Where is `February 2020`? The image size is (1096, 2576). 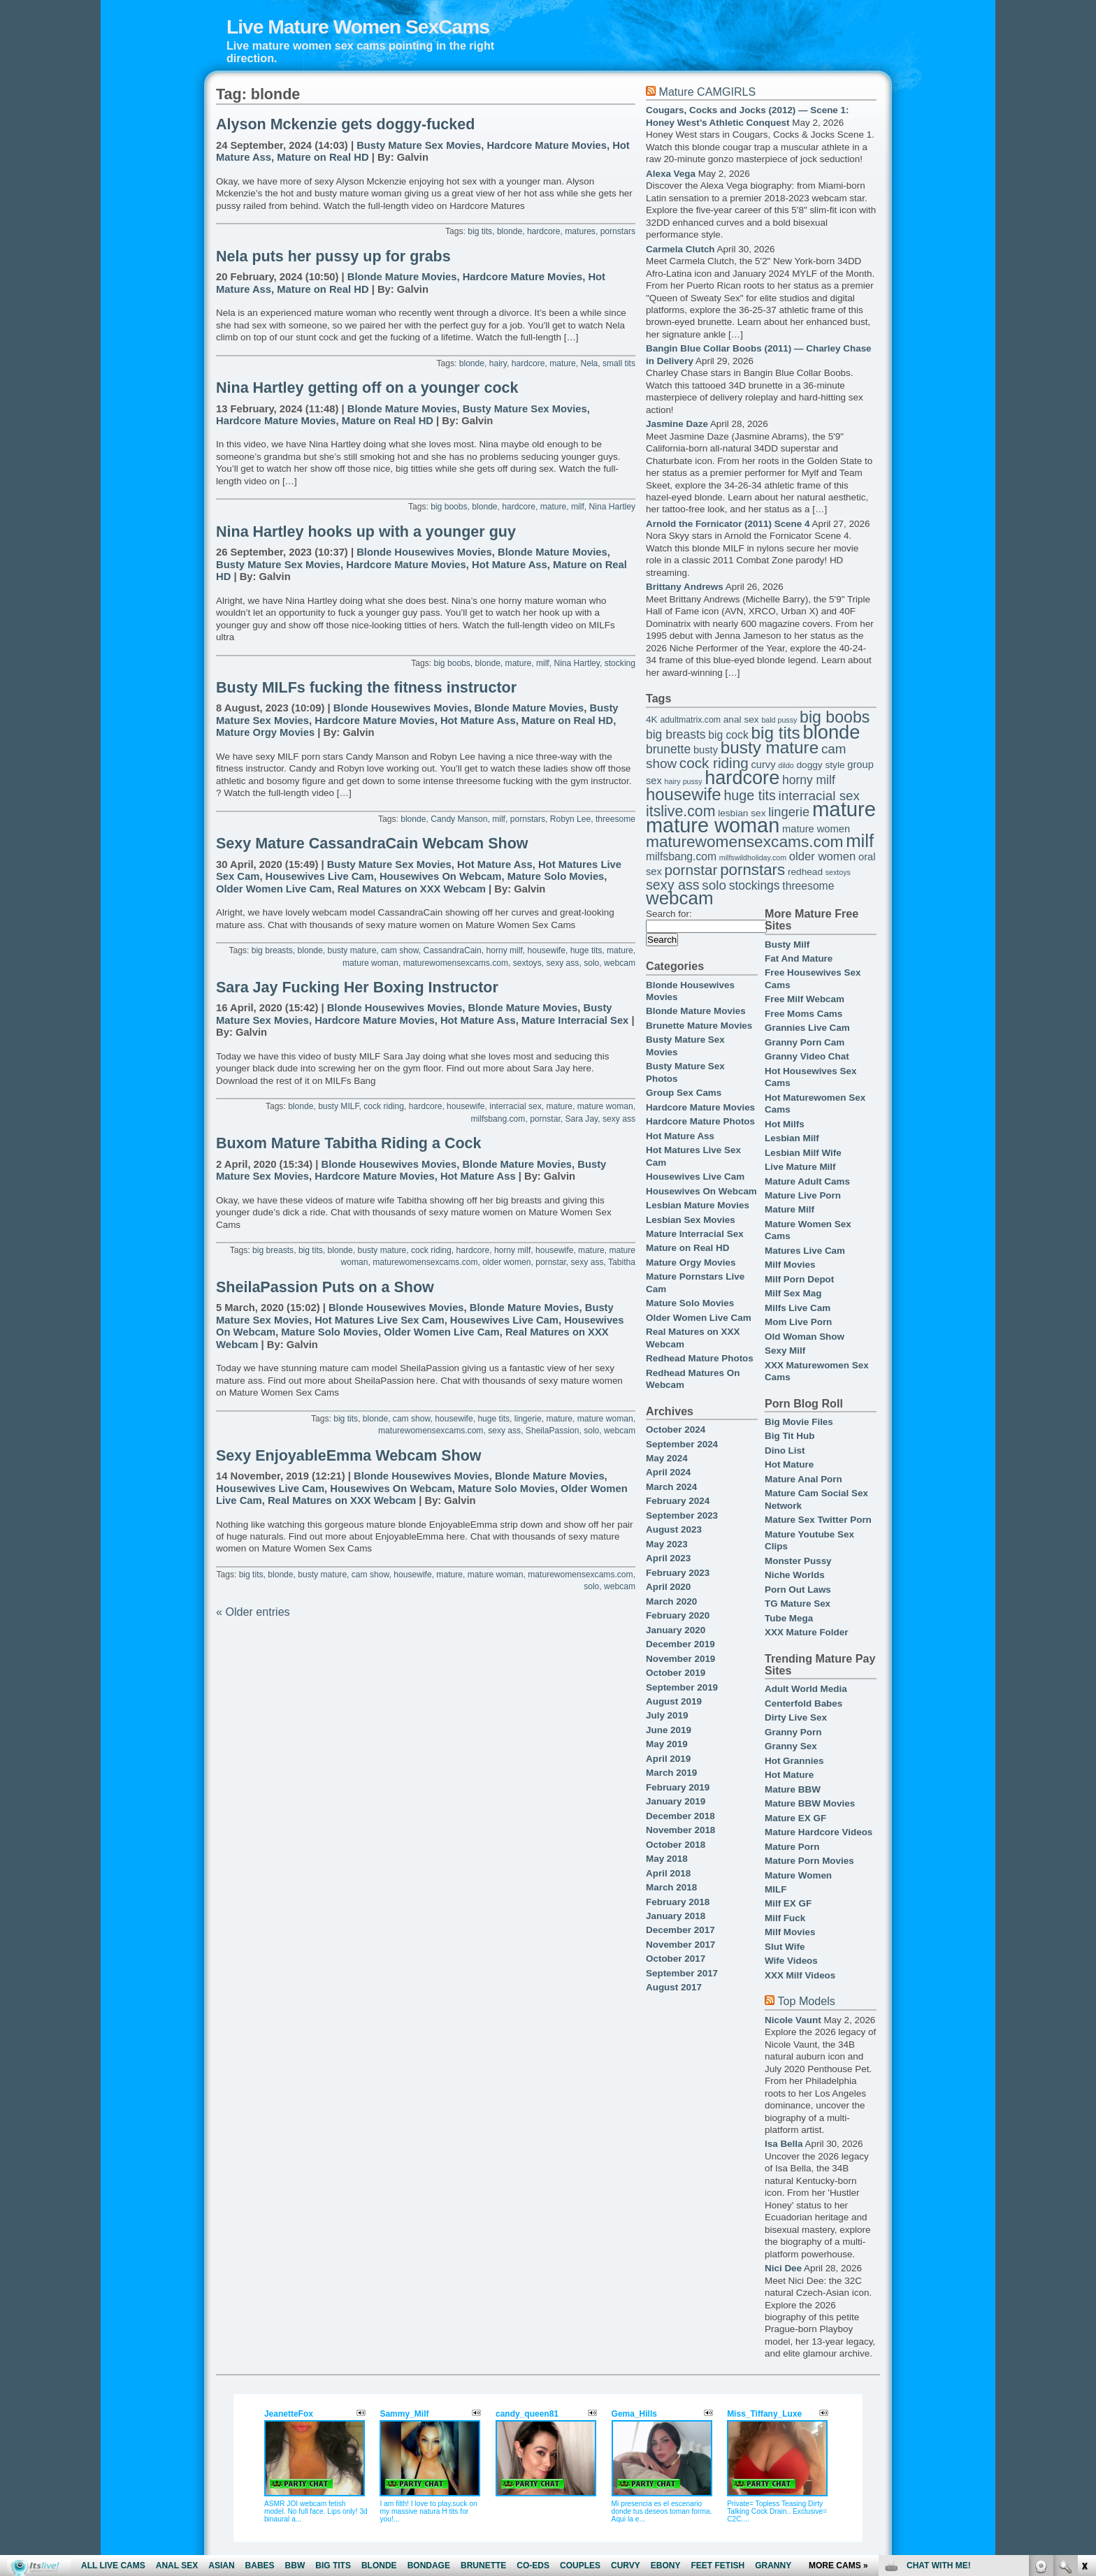
February 2020 is located at coordinates (677, 1615).